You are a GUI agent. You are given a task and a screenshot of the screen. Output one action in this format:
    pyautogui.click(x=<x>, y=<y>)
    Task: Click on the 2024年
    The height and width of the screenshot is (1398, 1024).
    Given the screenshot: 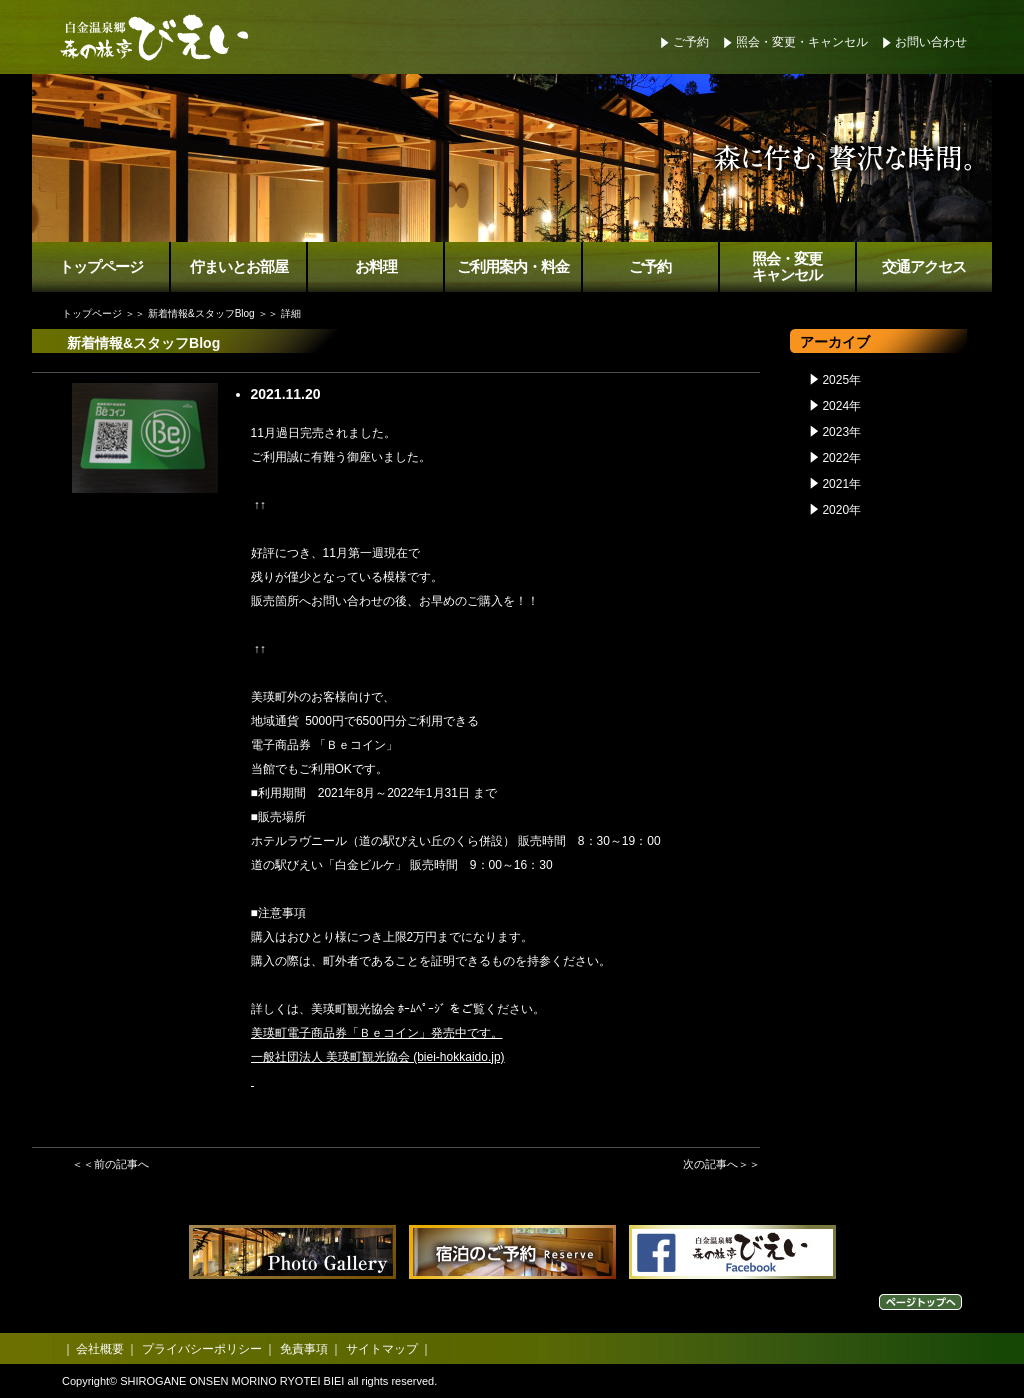 What is the action you would take?
    pyautogui.click(x=841, y=406)
    